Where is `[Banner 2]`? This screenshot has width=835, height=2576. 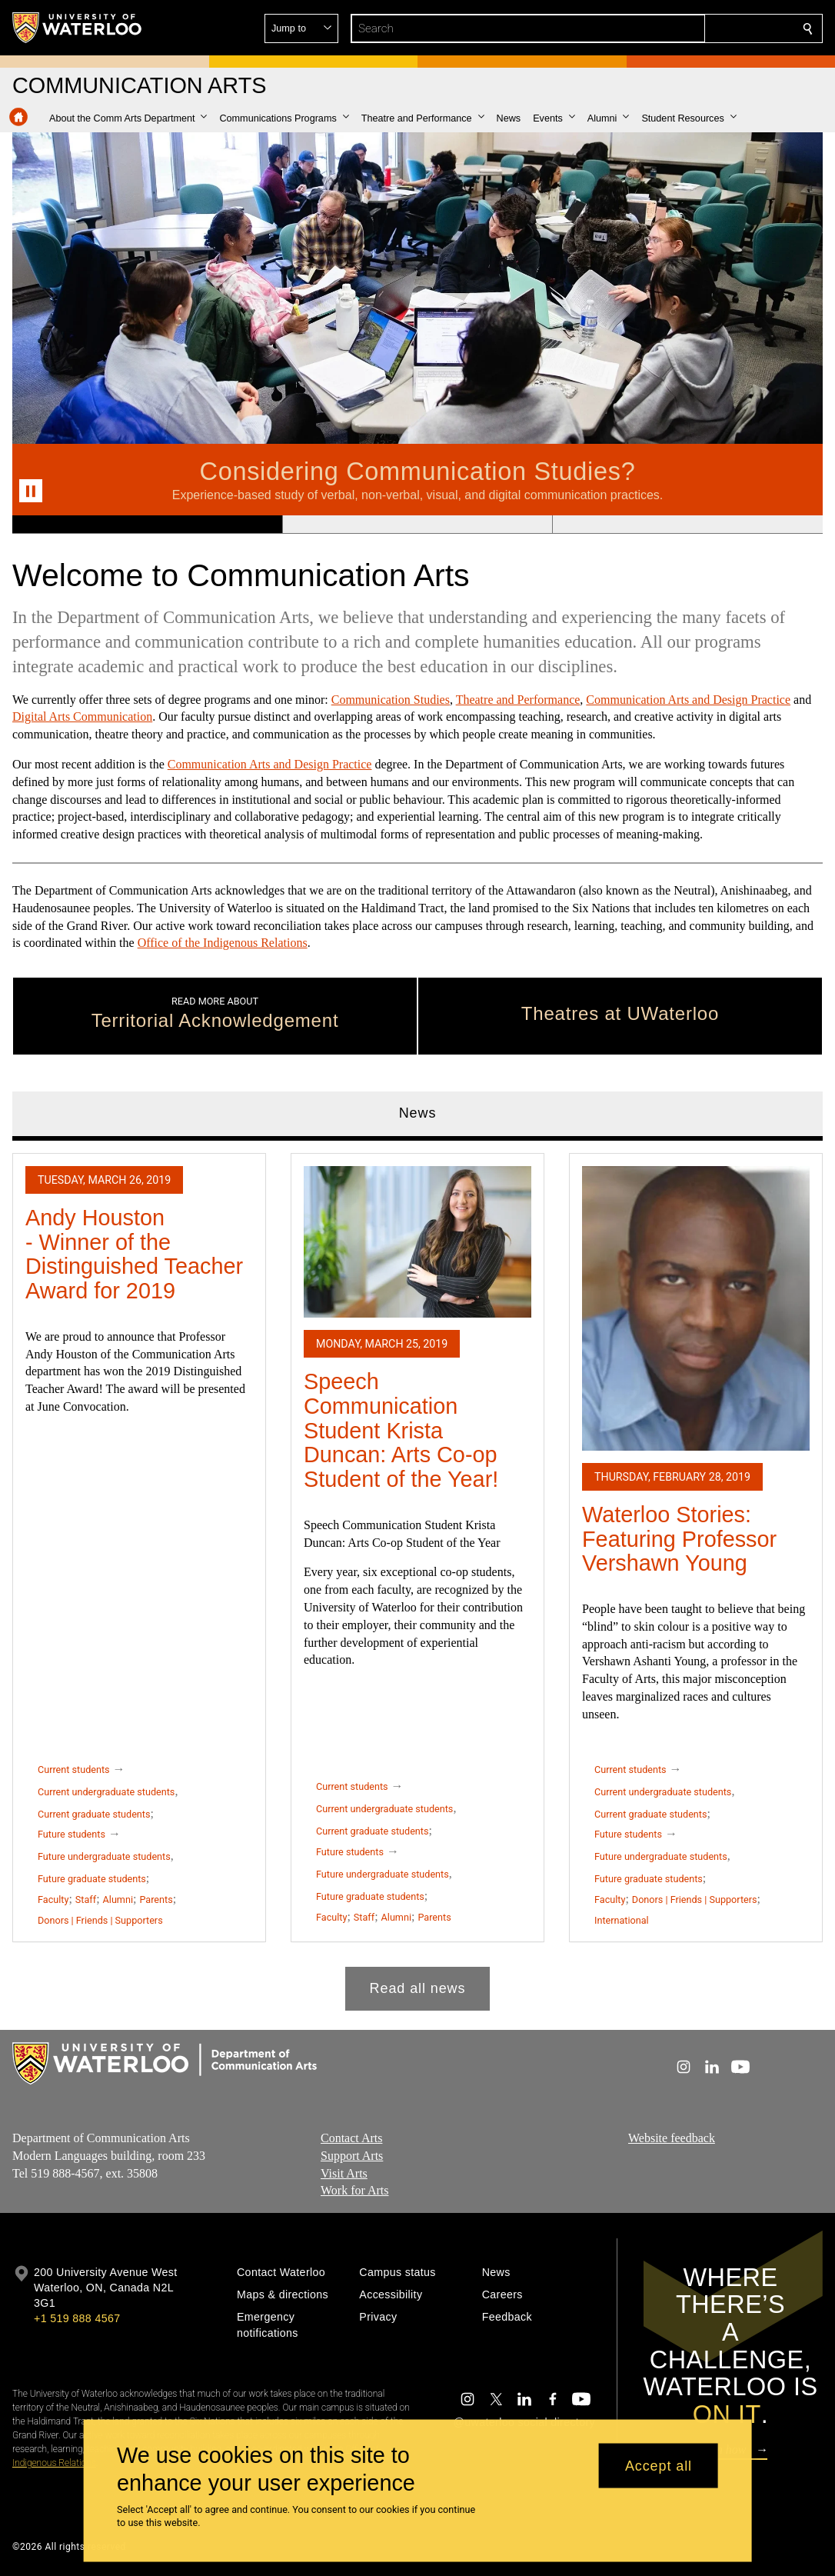 [Banner 2] is located at coordinates (417, 524).